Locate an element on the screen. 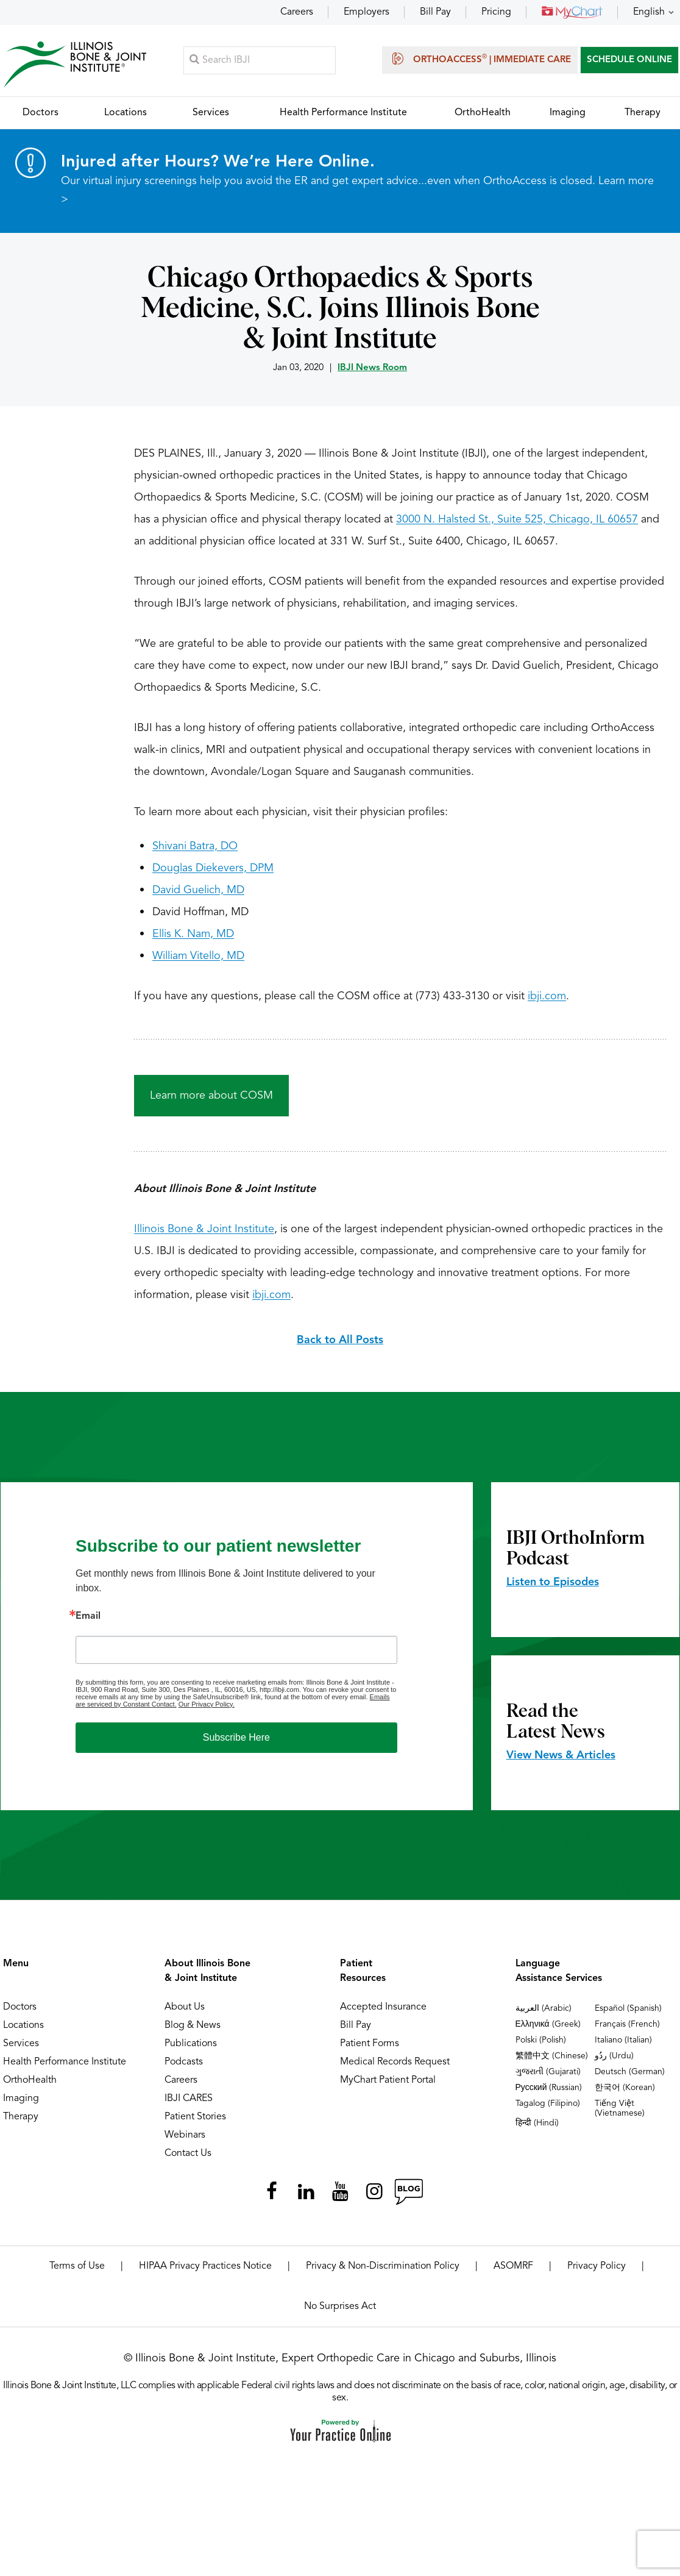 The width and height of the screenshot is (680, 2576). Learn more about COSM is located at coordinates (211, 1101).